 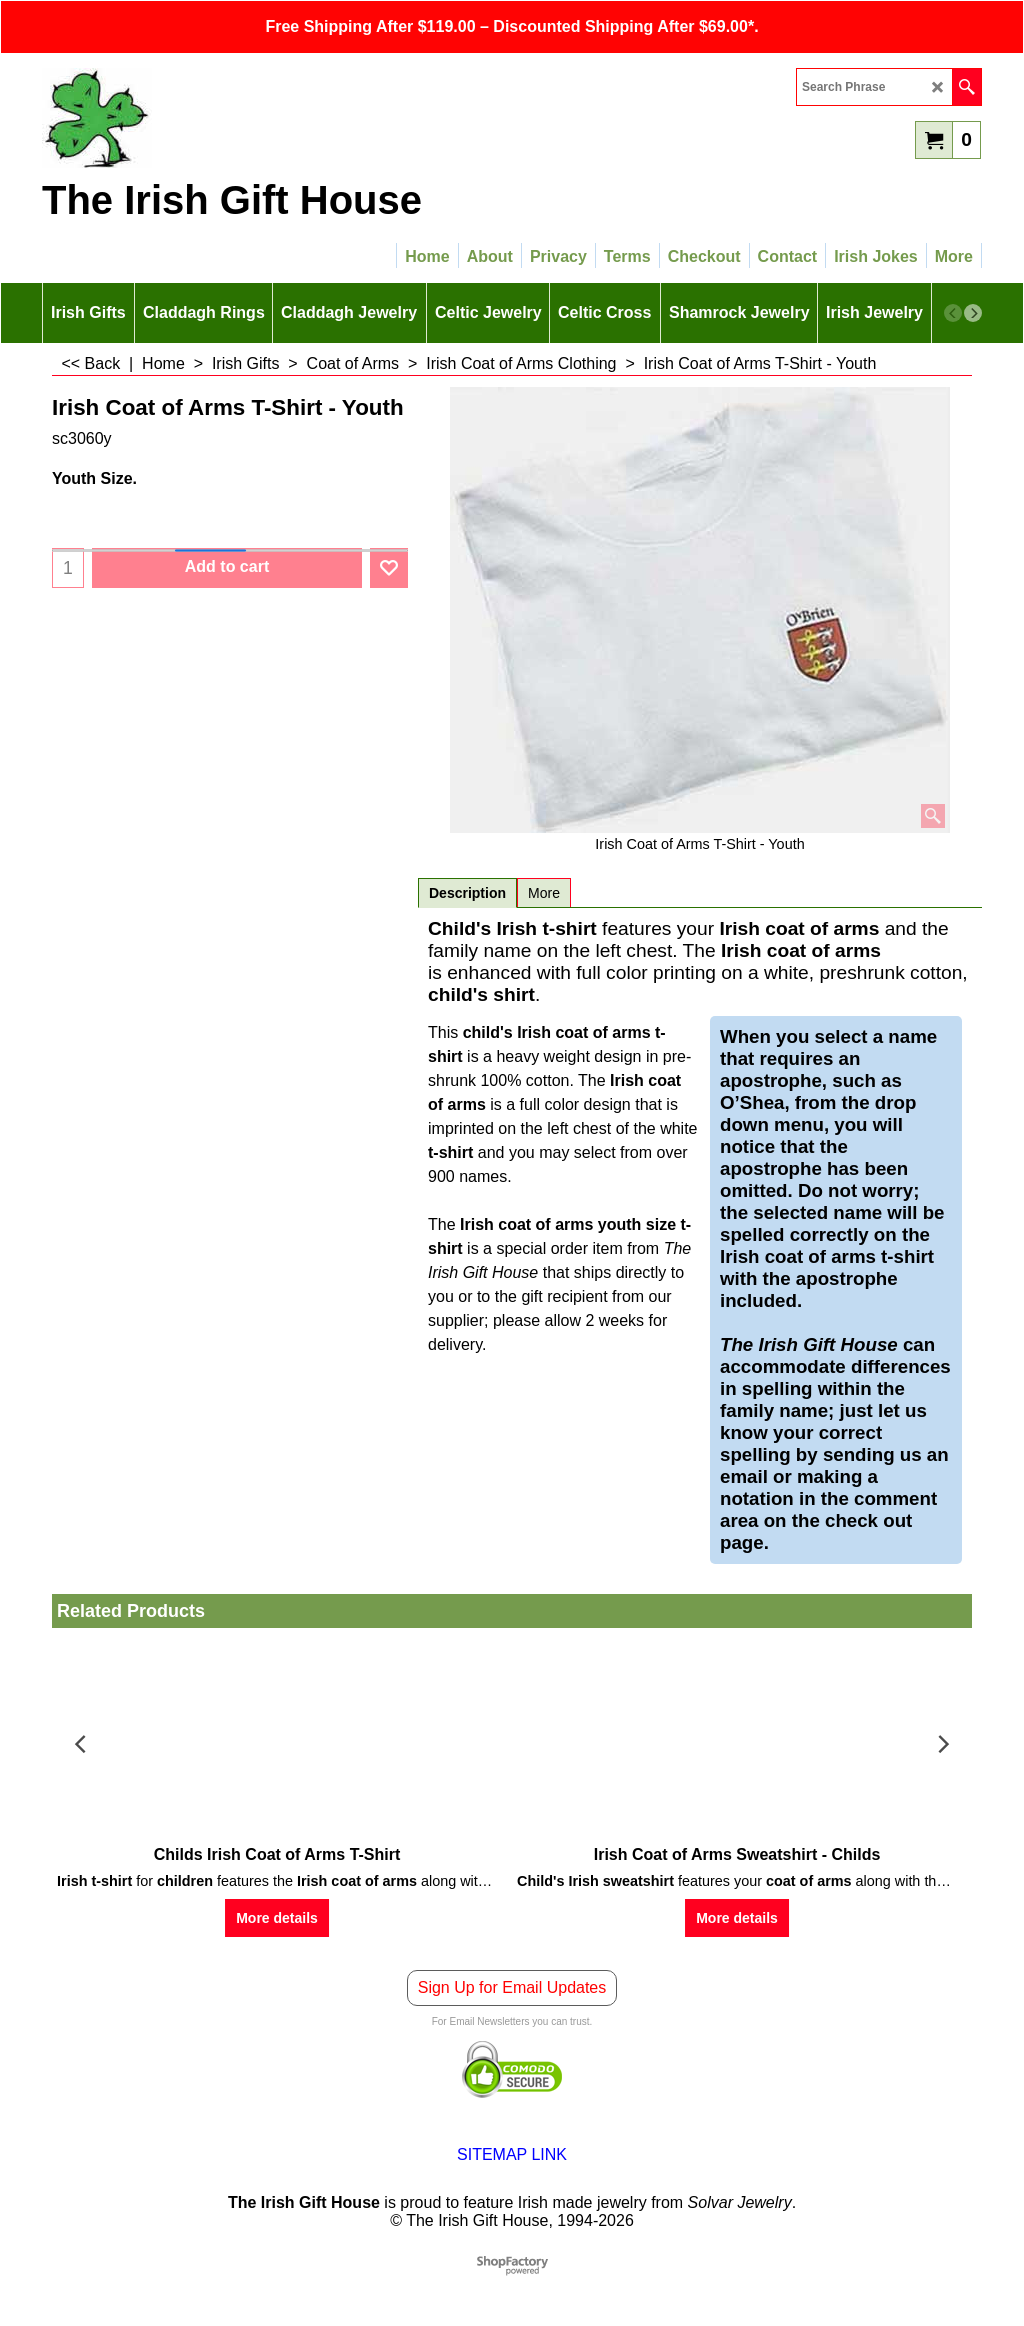 What do you see at coordinates (277, 1918) in the screenshot?
I see `More details` at bounding box center [277, 1918].